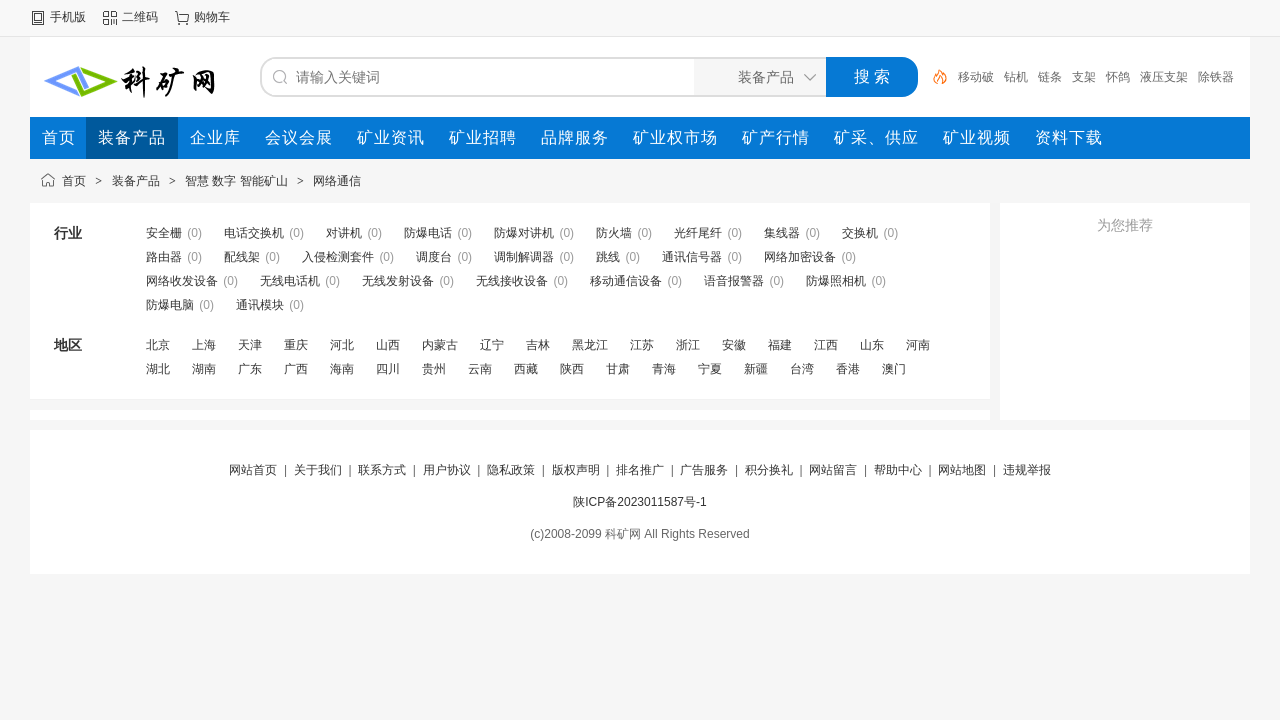 This screenshot has height=720, width=1280. I want to click on 海南, so click(342, 369).